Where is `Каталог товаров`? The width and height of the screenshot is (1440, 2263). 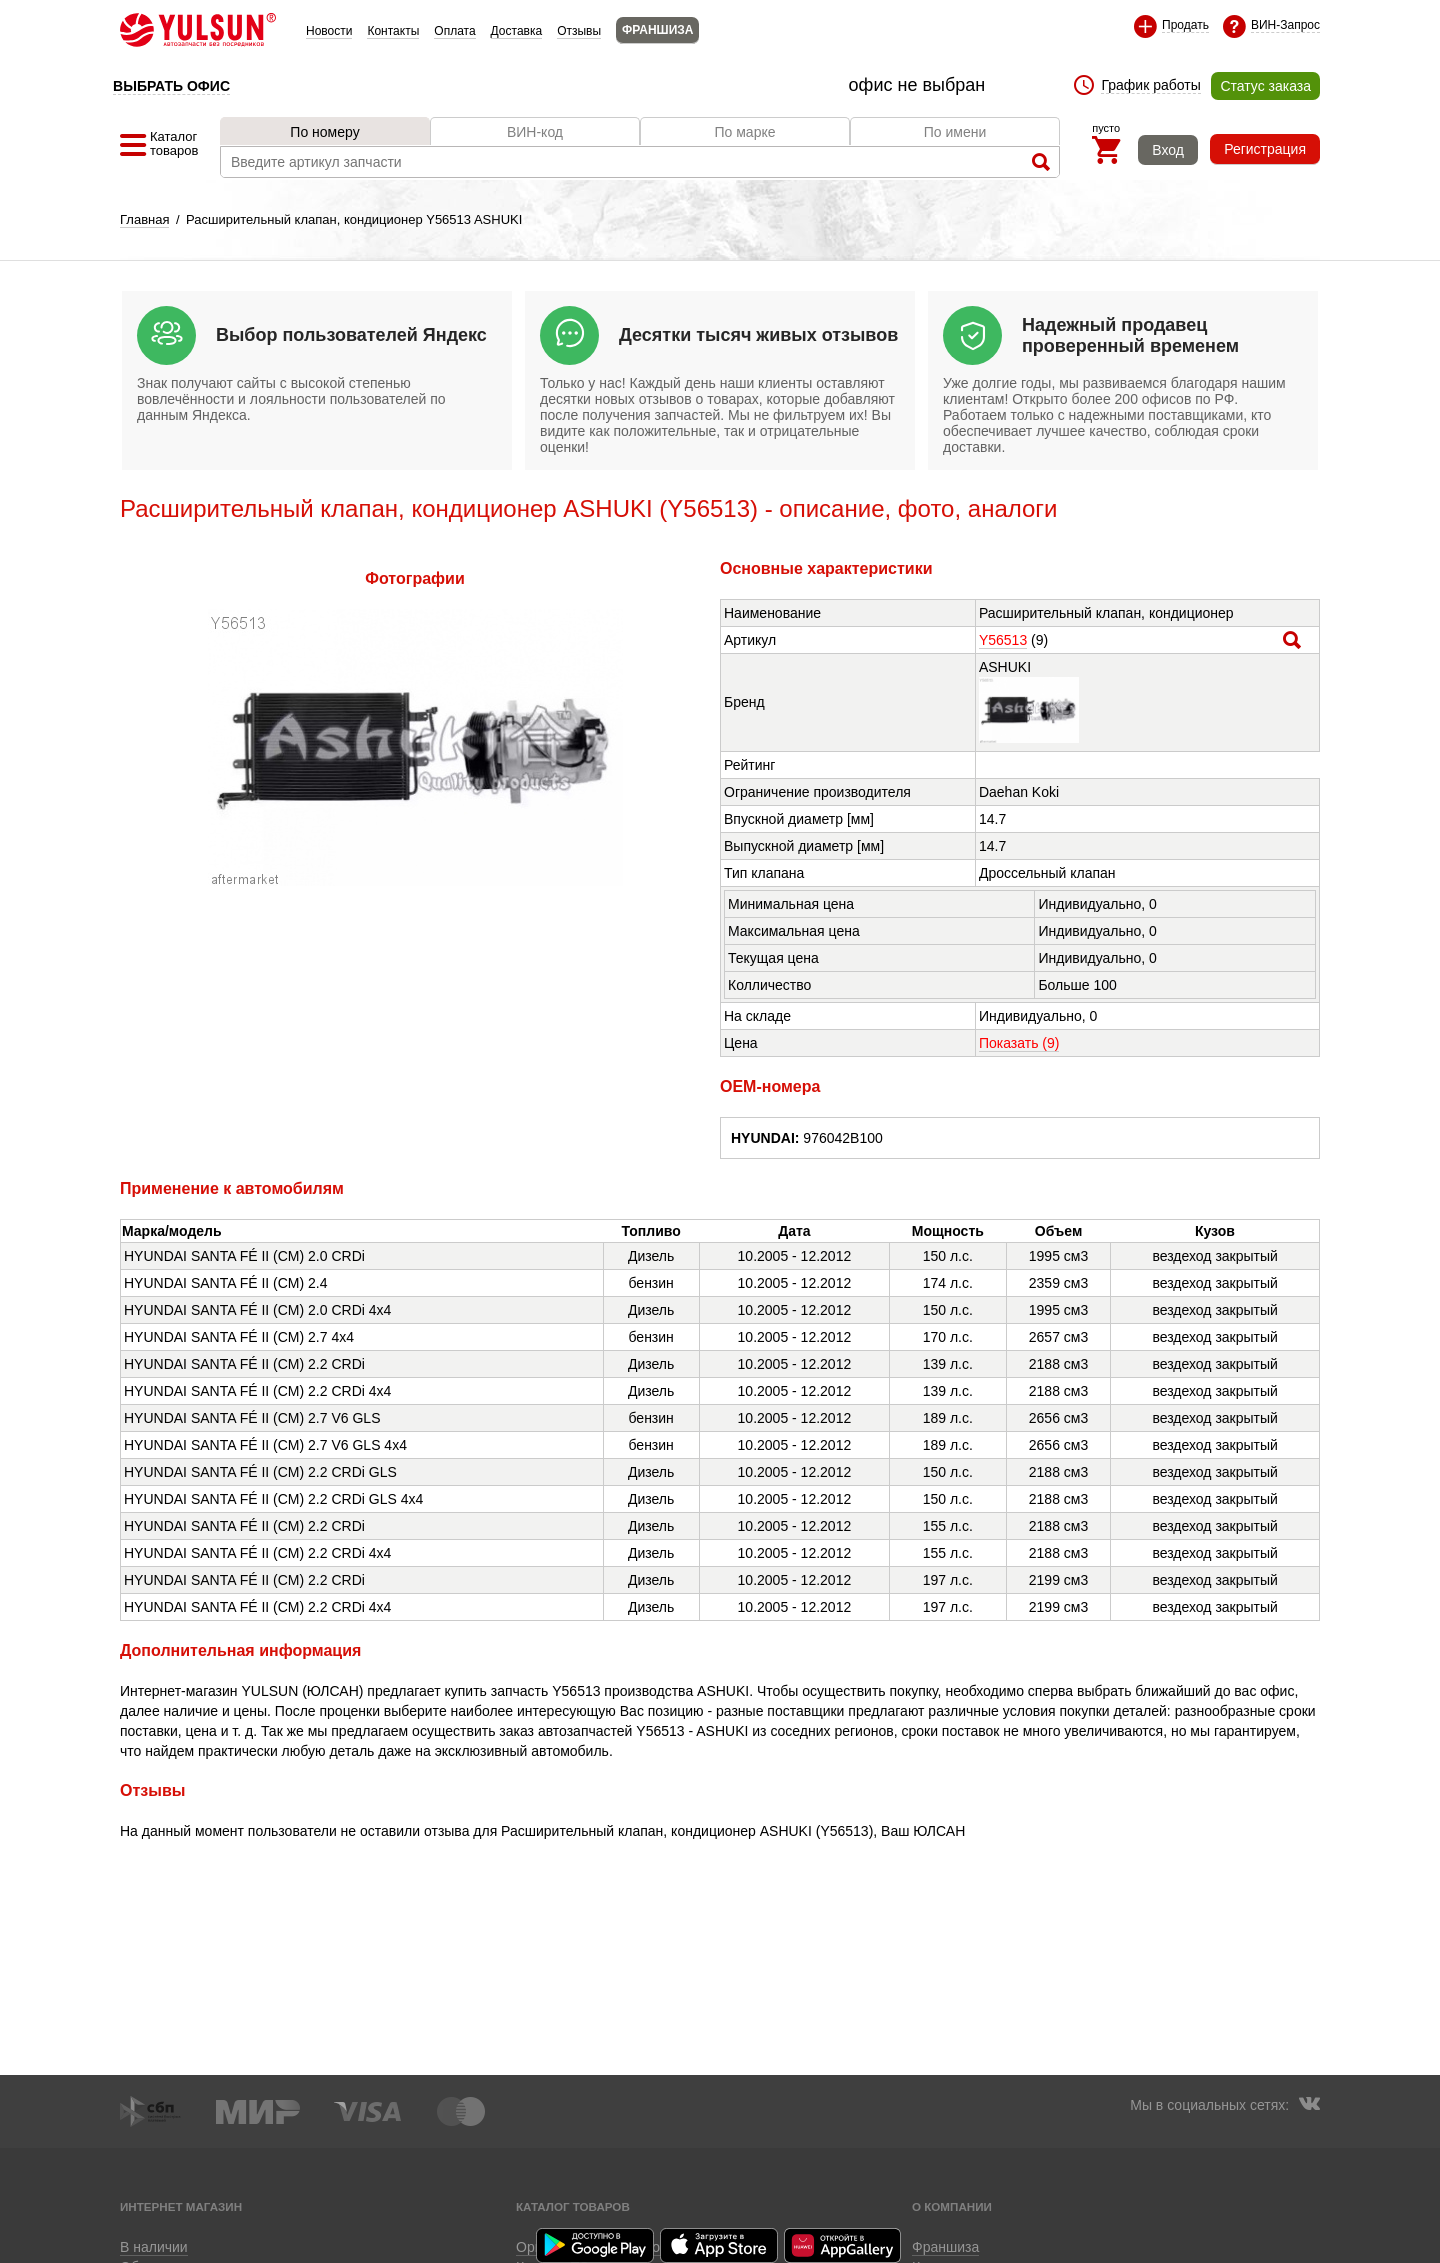 Каталог товаров is located at coordinates (573, 2206).